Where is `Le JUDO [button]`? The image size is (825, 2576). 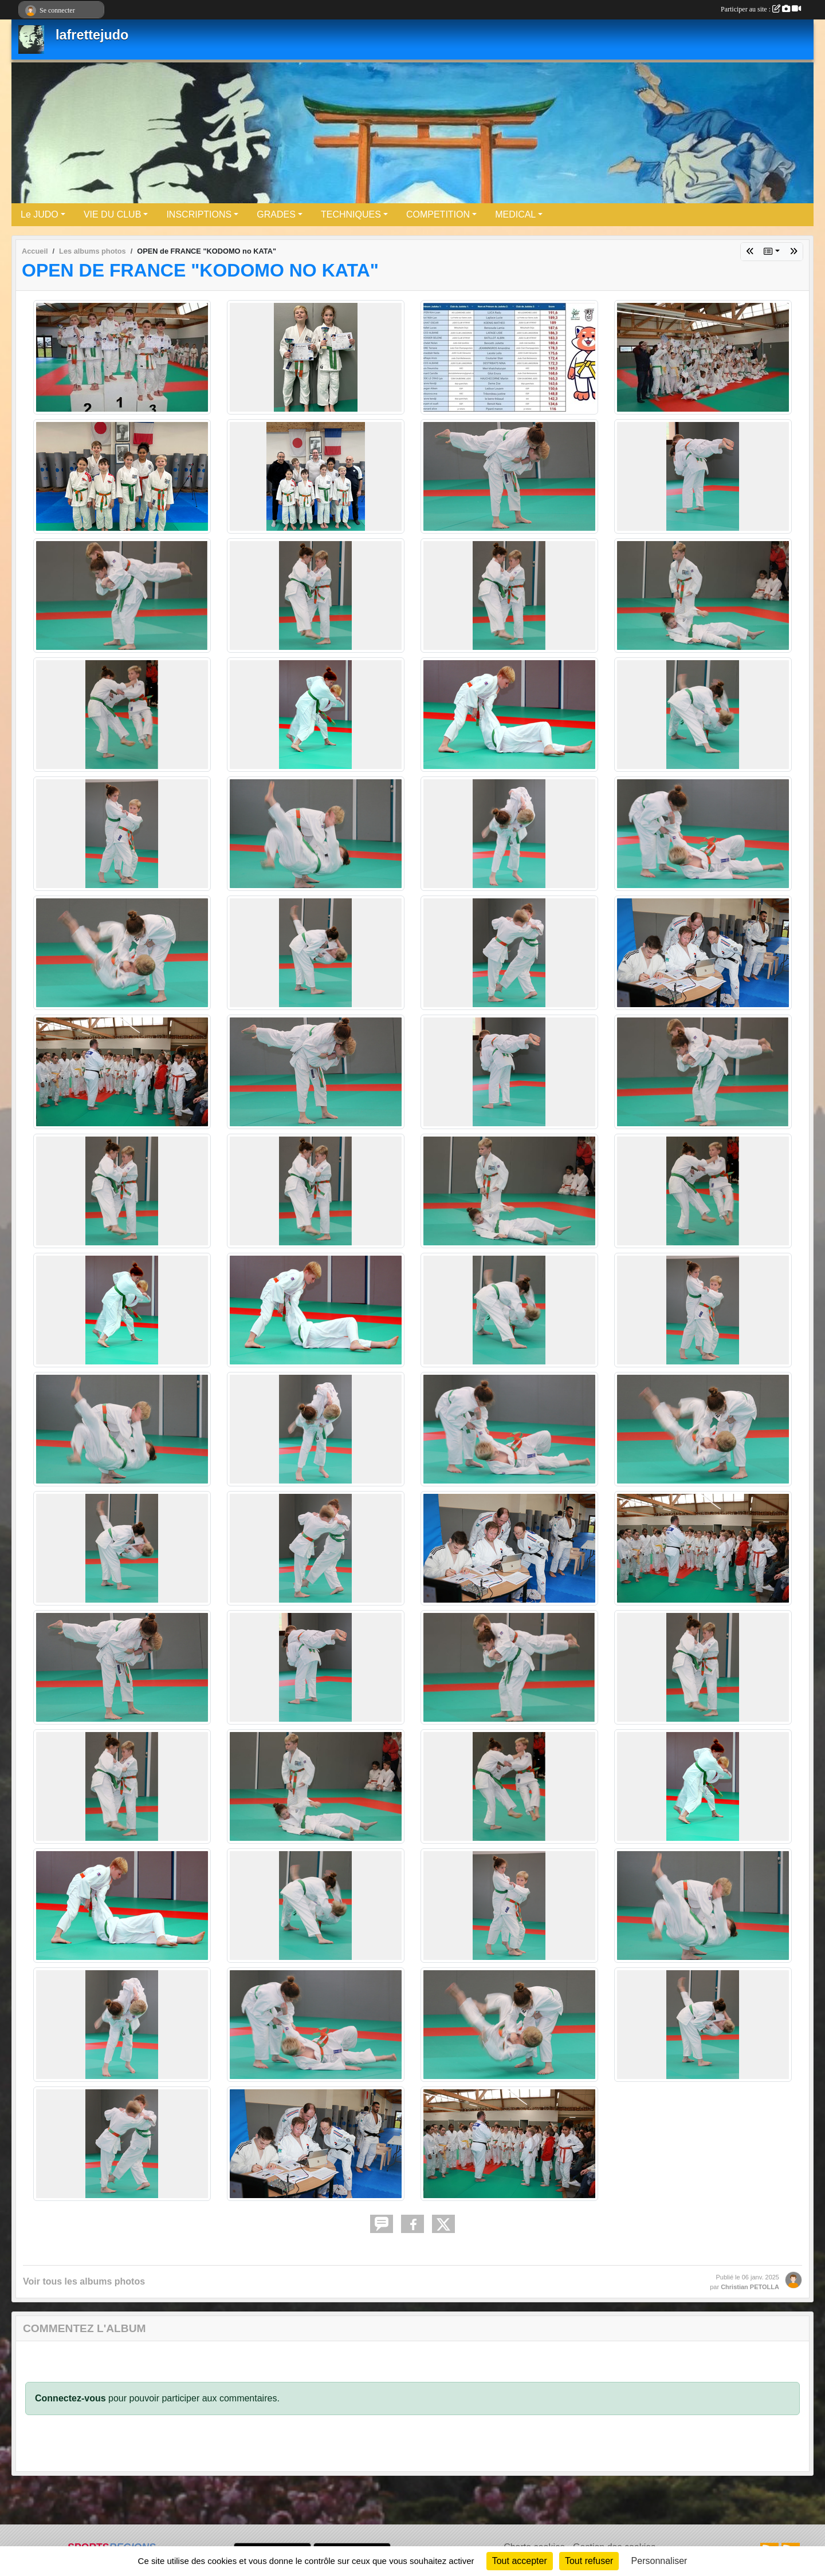
Le JUDO [button] is located at coordinates (39, 214).